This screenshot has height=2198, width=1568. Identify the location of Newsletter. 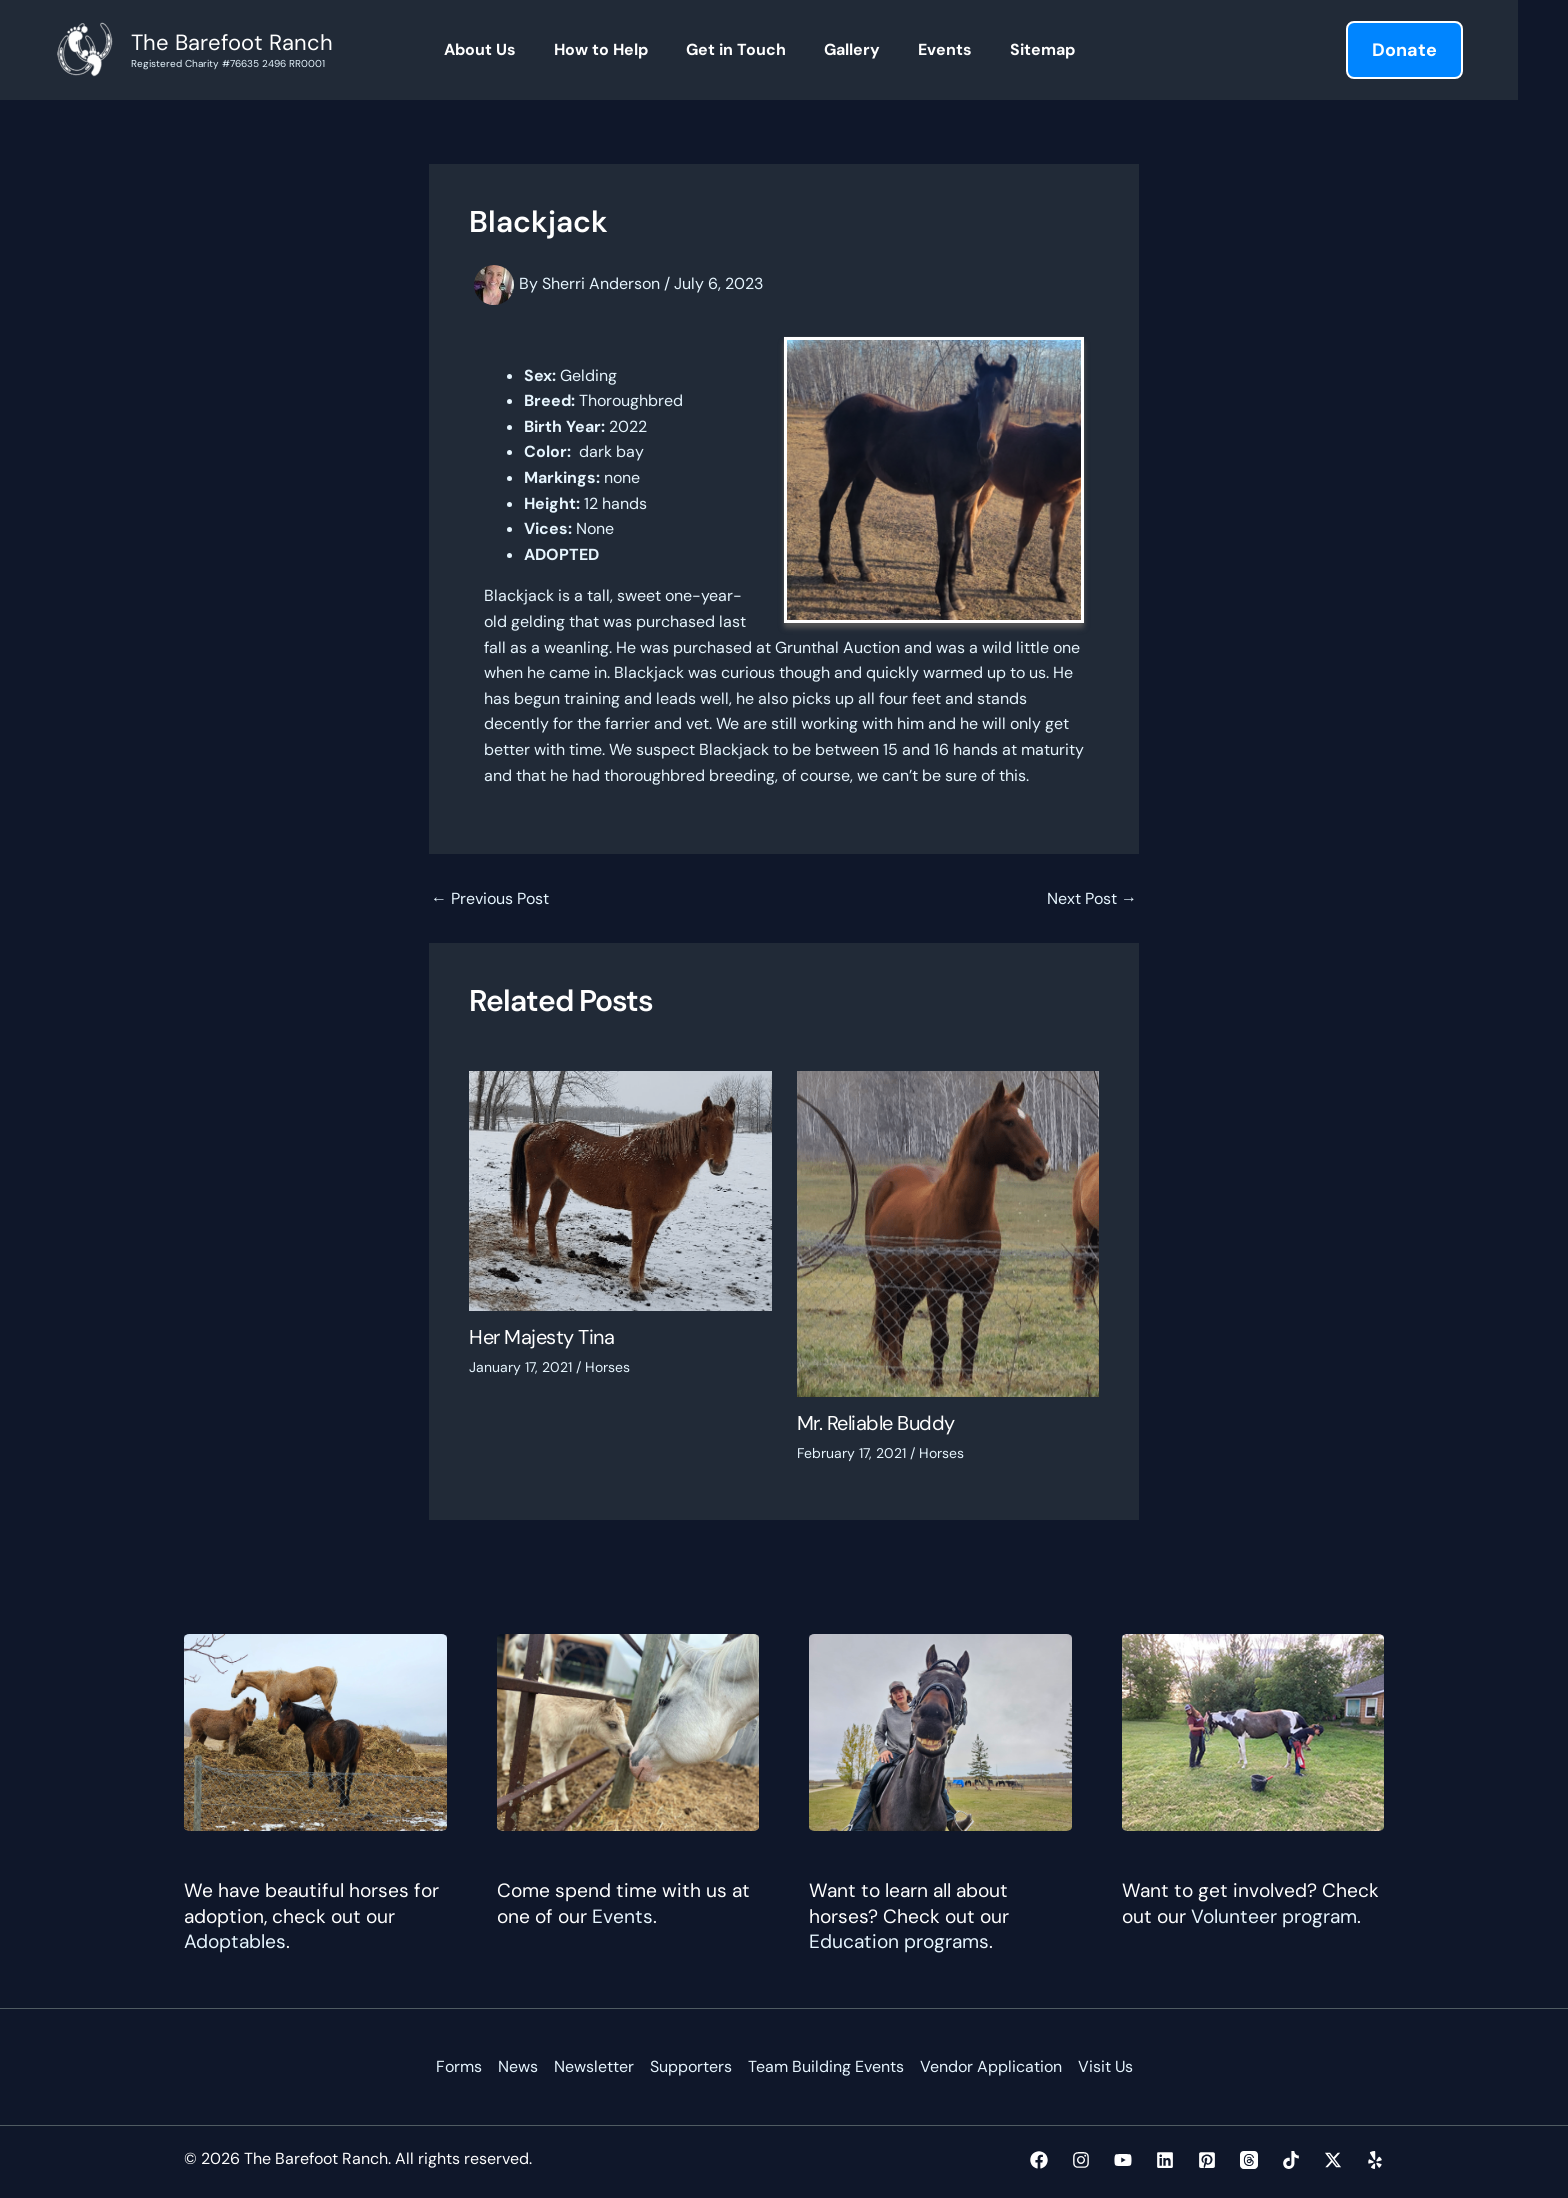
(593, 2066).